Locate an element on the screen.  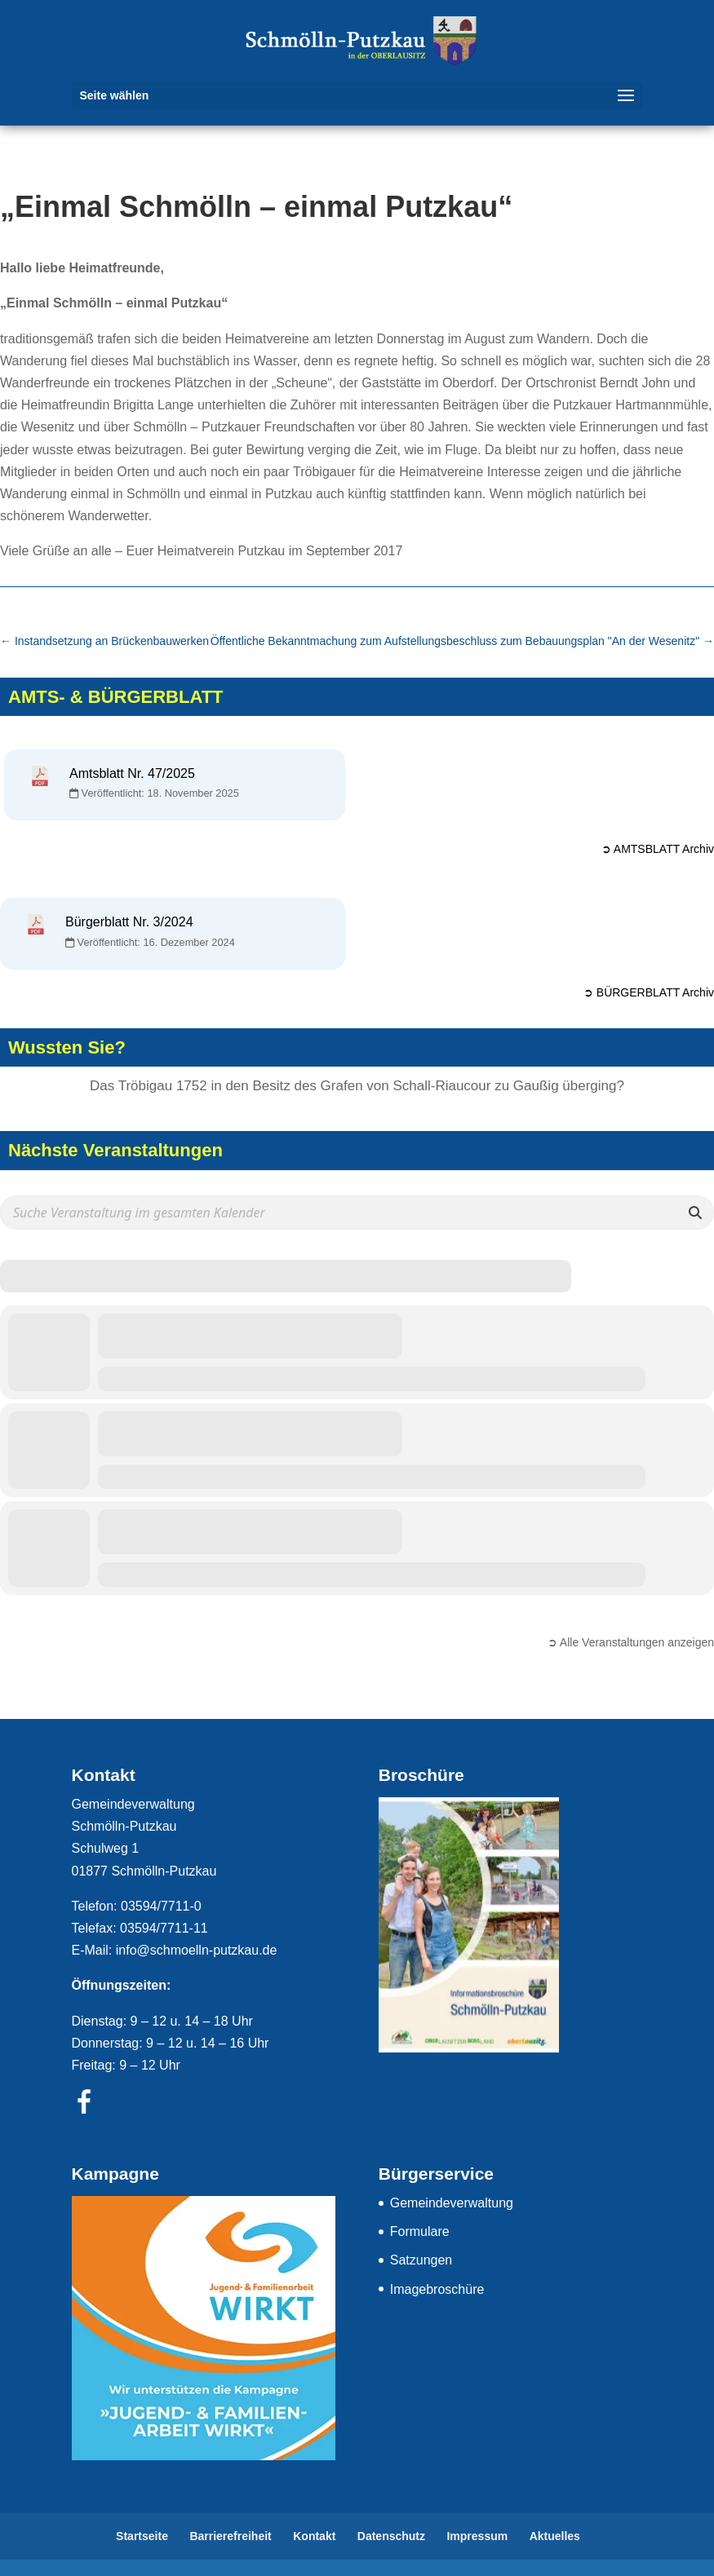
Startseite is located at coordinates (142, 2536).